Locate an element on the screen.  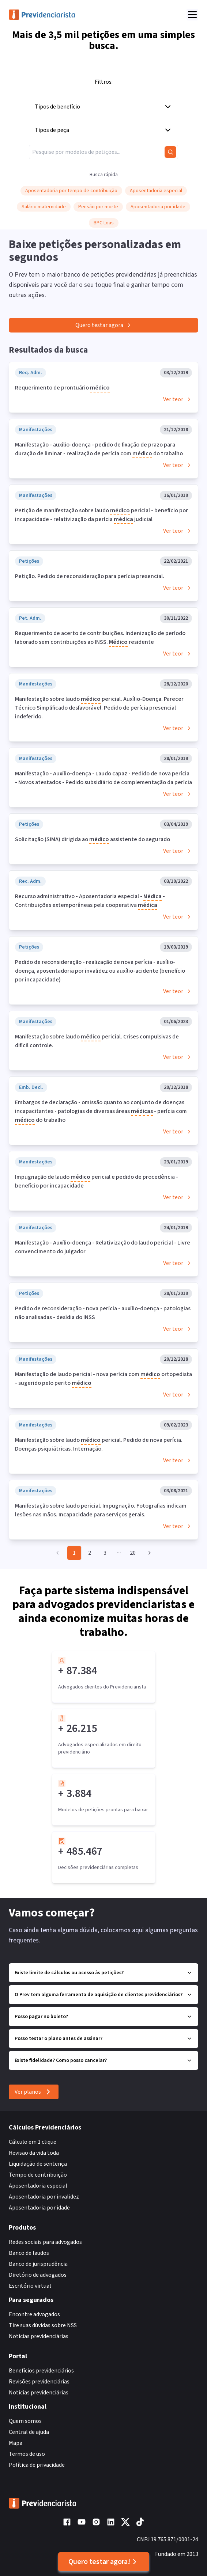
Quero testar agora! is located at coordinates (103, 2562).